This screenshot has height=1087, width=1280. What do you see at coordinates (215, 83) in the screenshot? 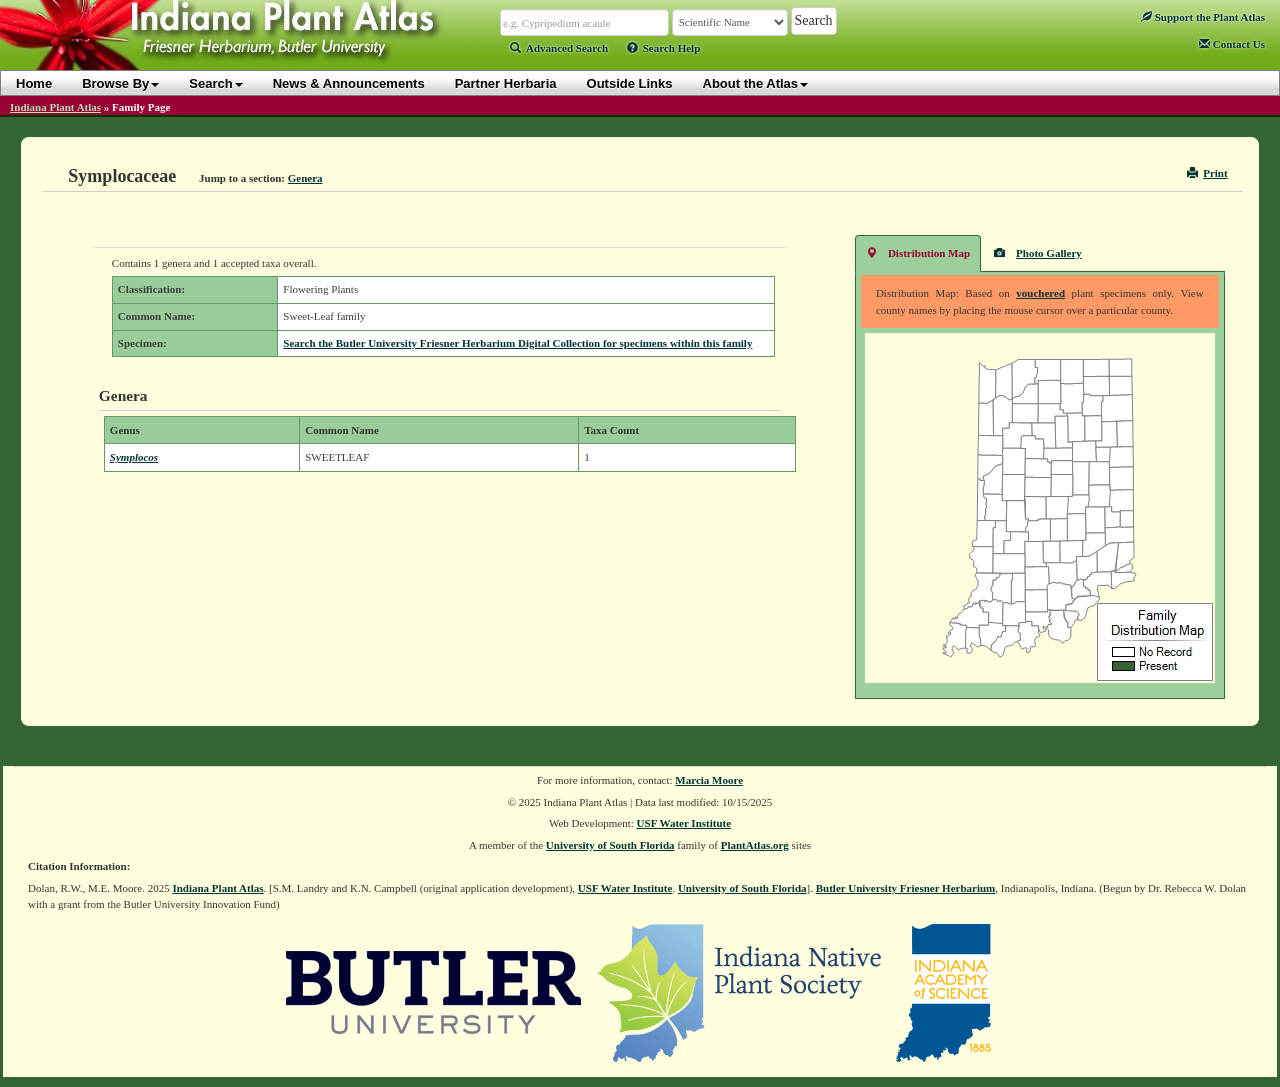
I see `Search` at bounding box center [215, 83].